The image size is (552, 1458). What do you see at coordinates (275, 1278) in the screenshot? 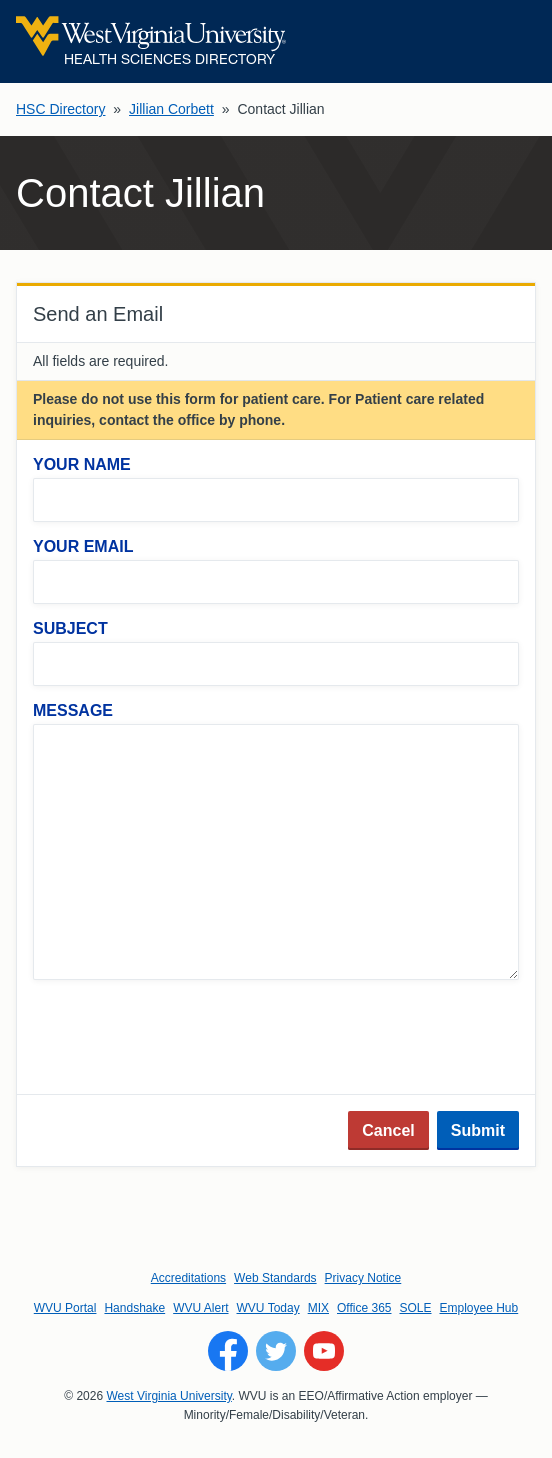
I see `Web Standards` at bounding box center [275, 1278].